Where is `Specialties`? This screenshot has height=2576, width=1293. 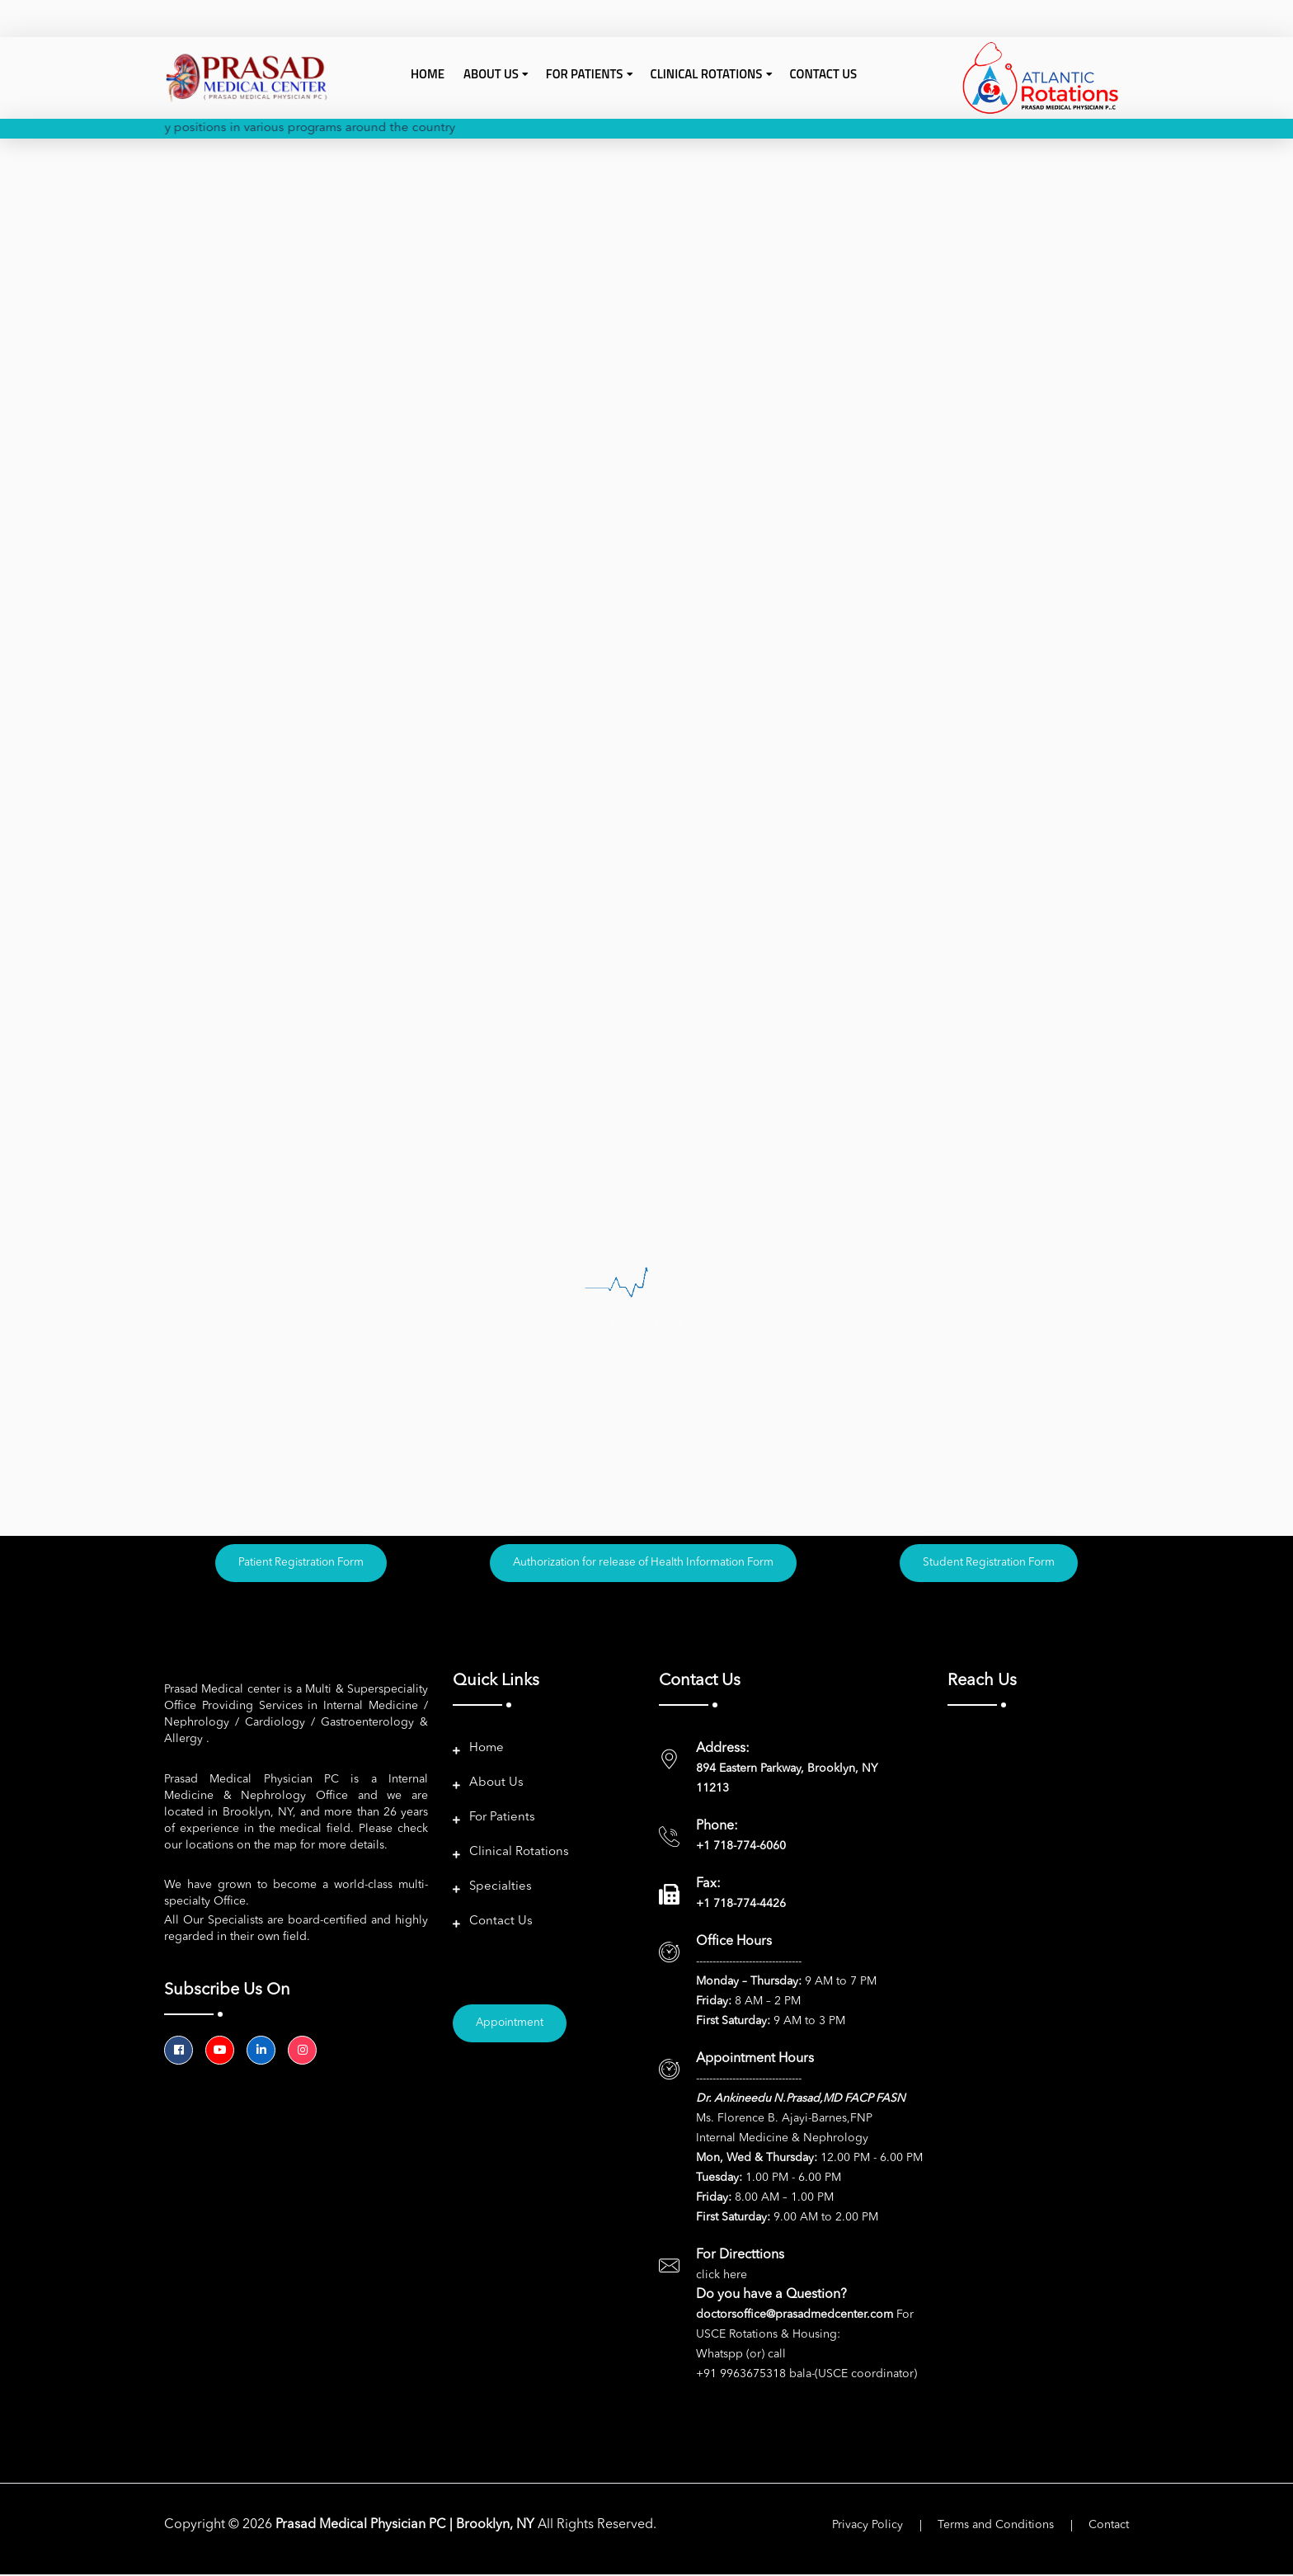
Specialties is located at coordinates (500, 1888).